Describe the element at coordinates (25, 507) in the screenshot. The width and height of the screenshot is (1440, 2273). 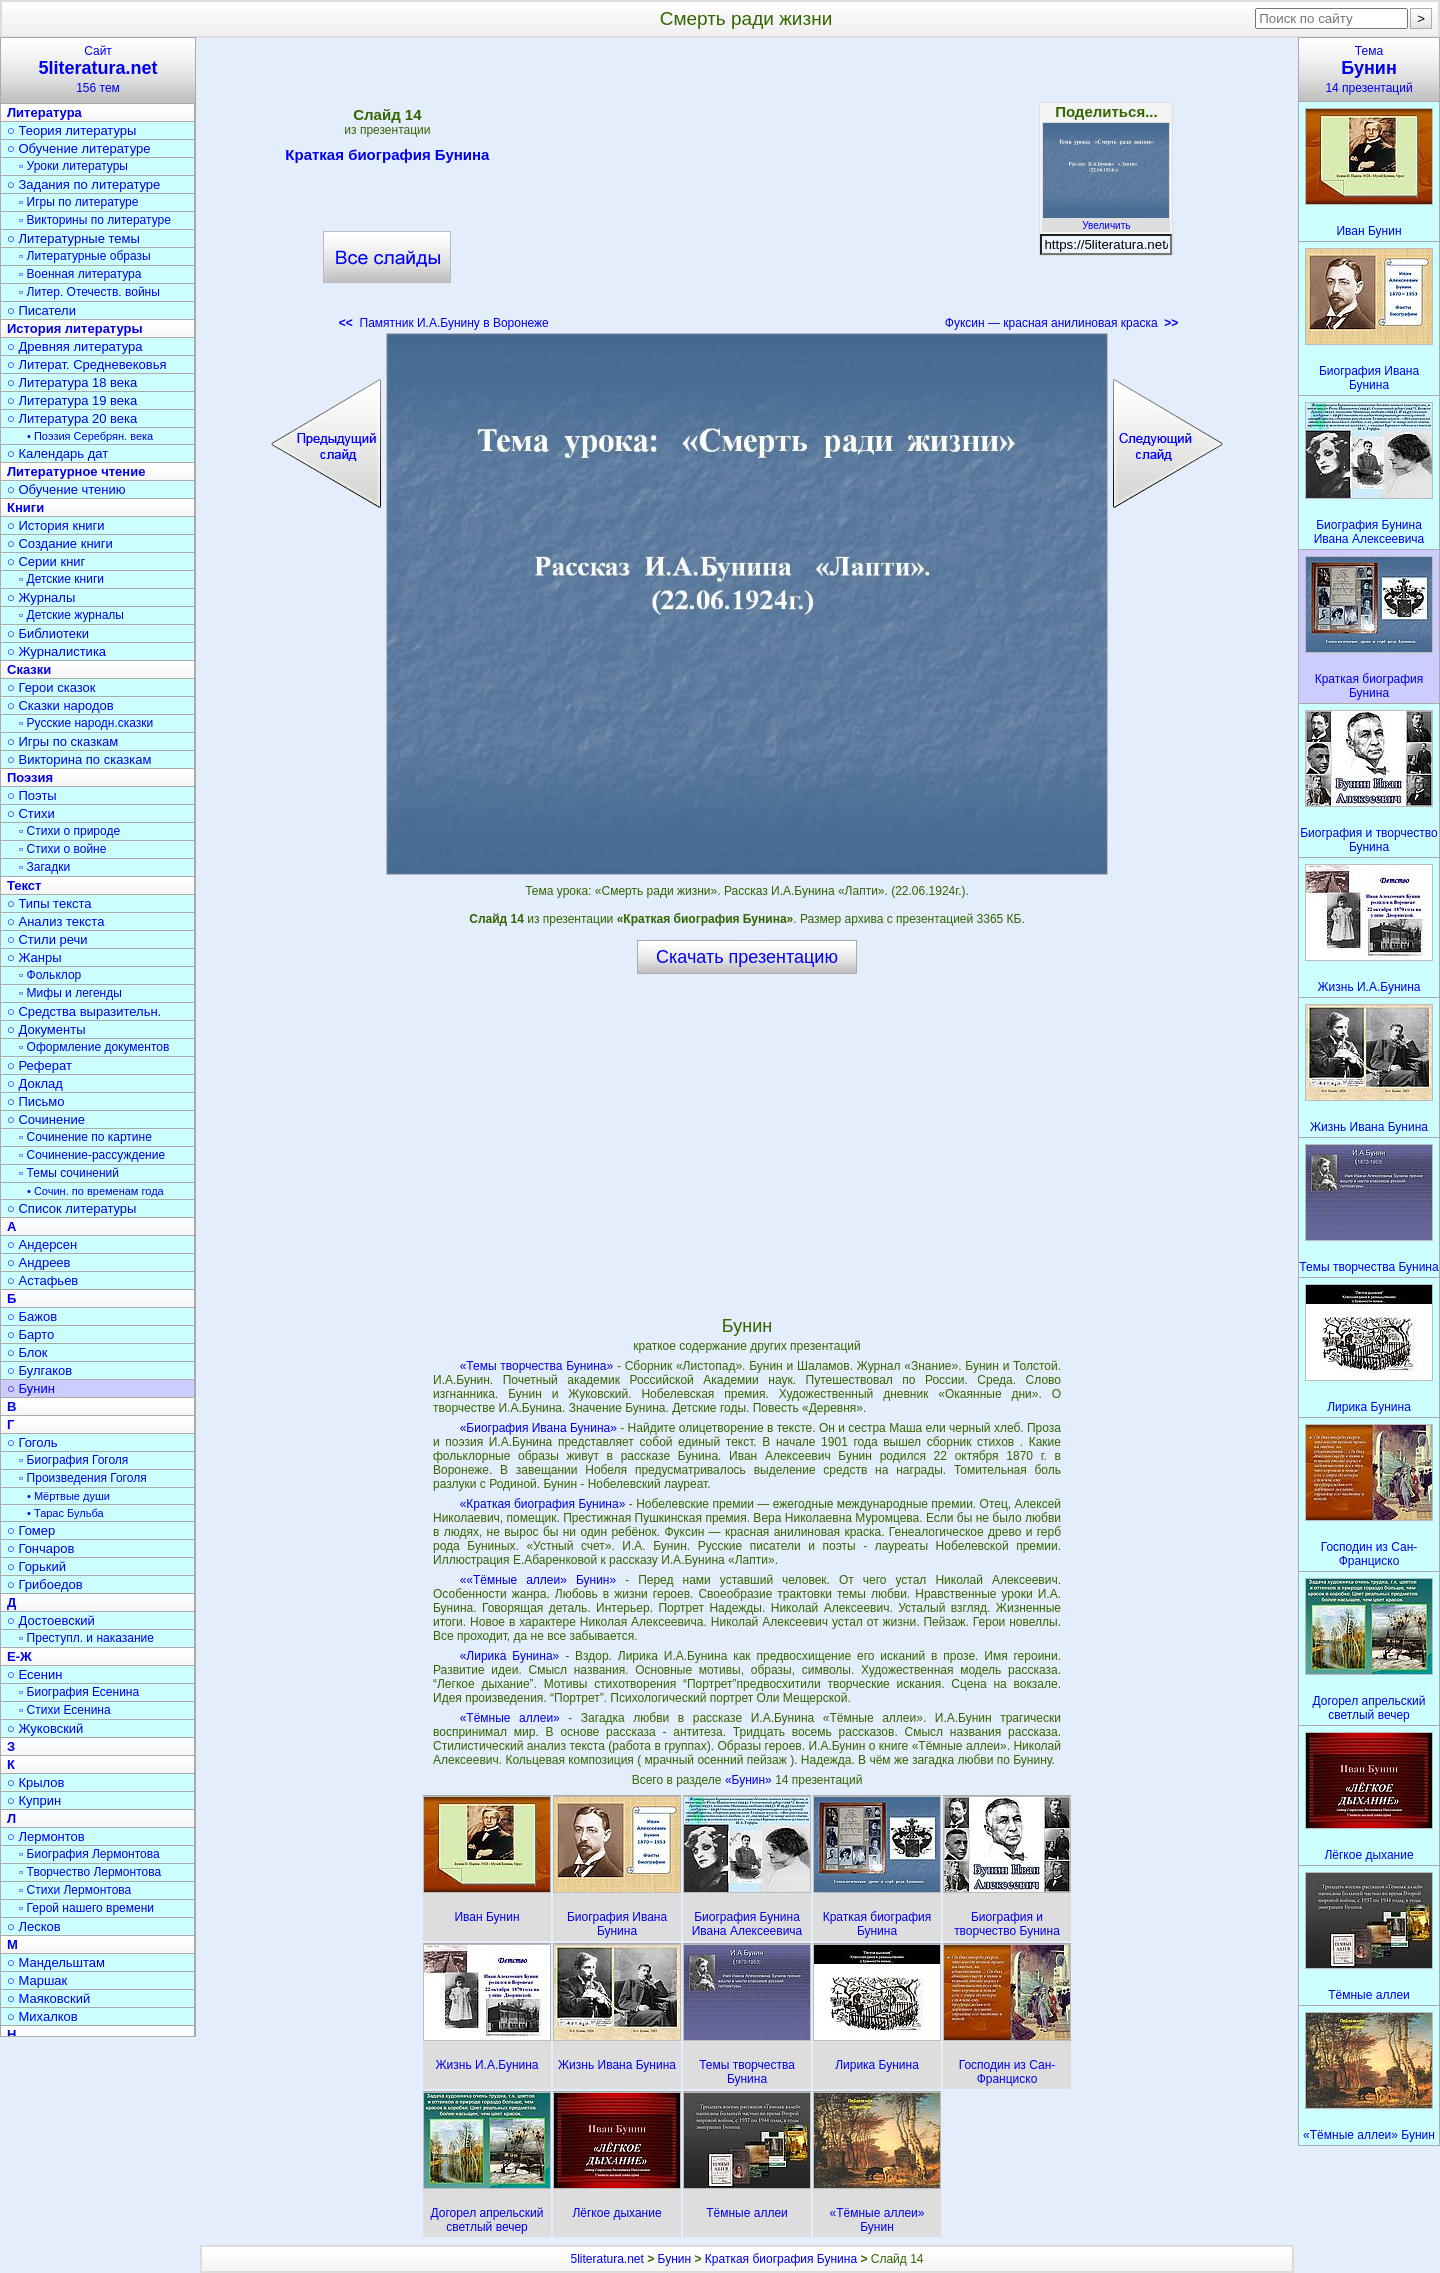
I see `Книги` at that location.